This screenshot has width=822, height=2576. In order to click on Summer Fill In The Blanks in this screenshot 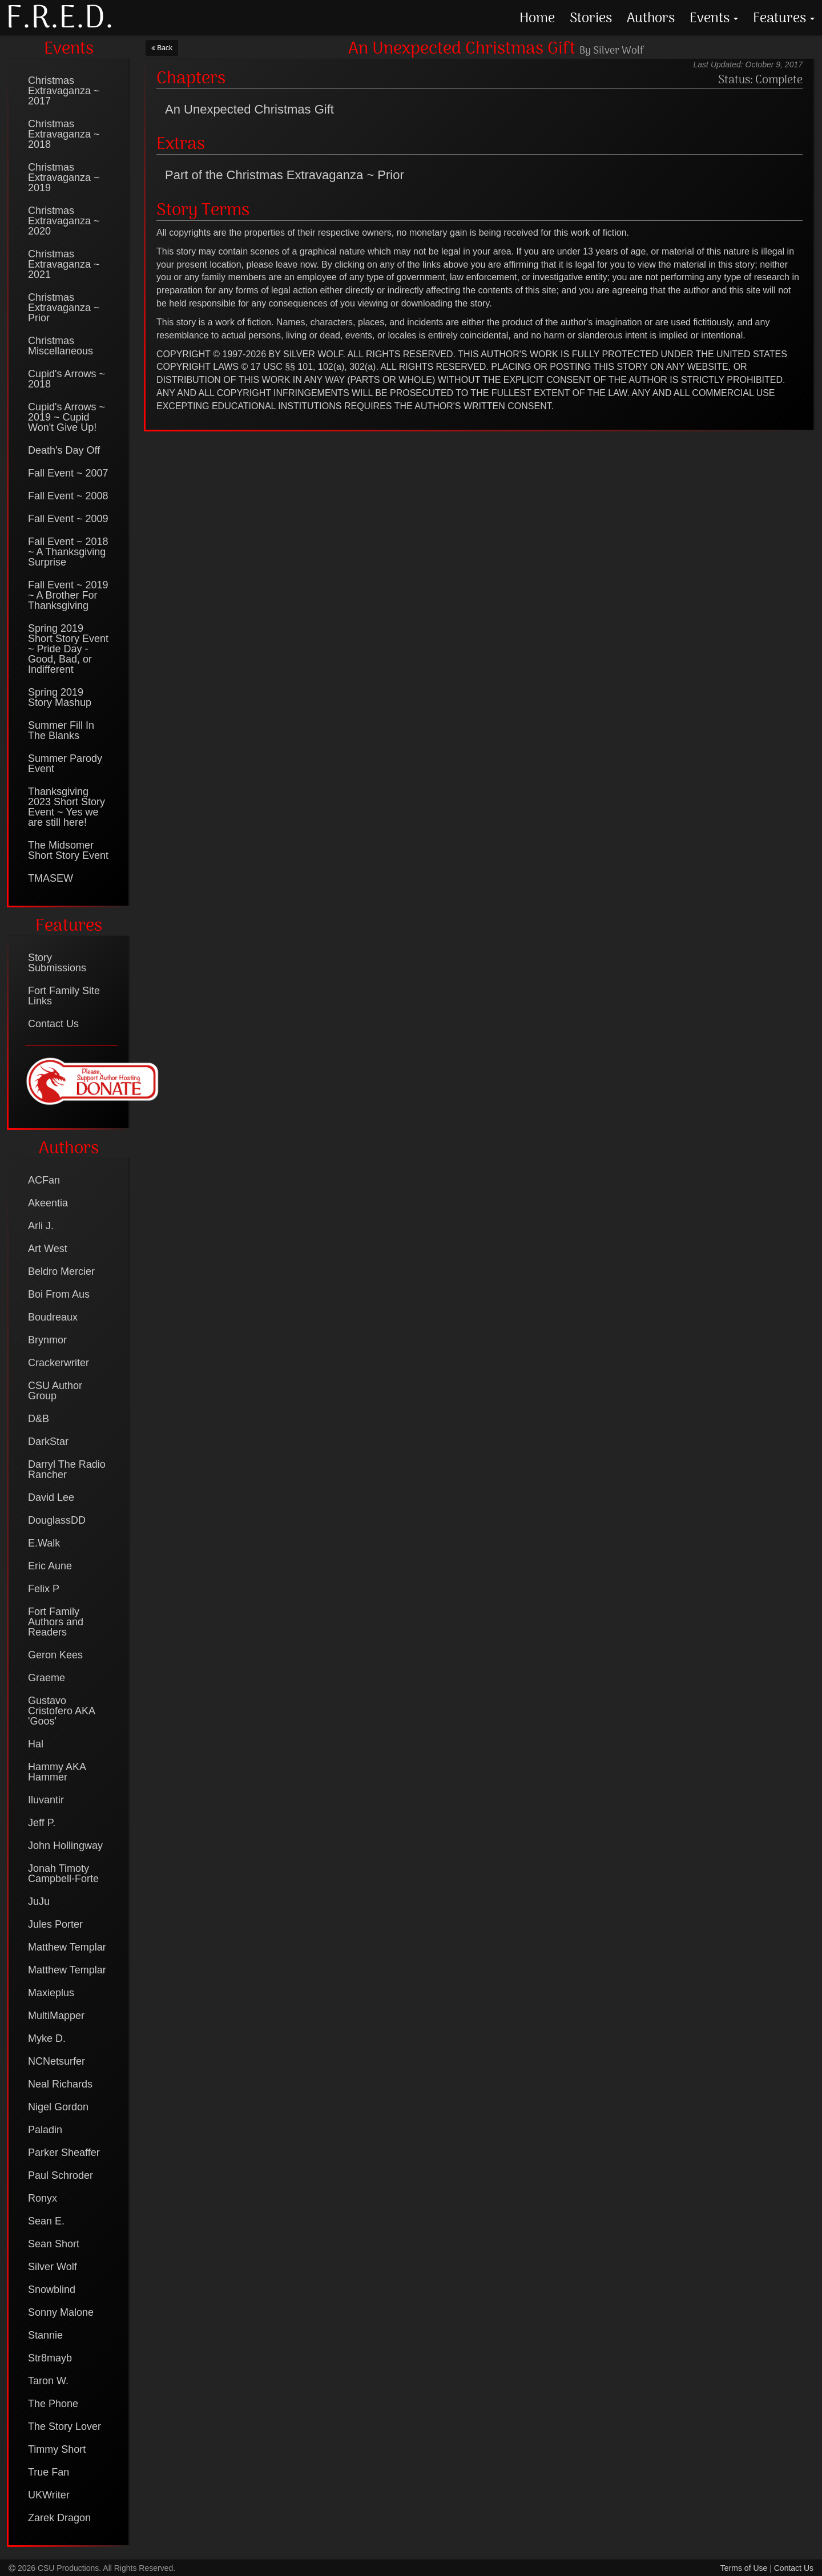, I will do `click(61, 730)`.